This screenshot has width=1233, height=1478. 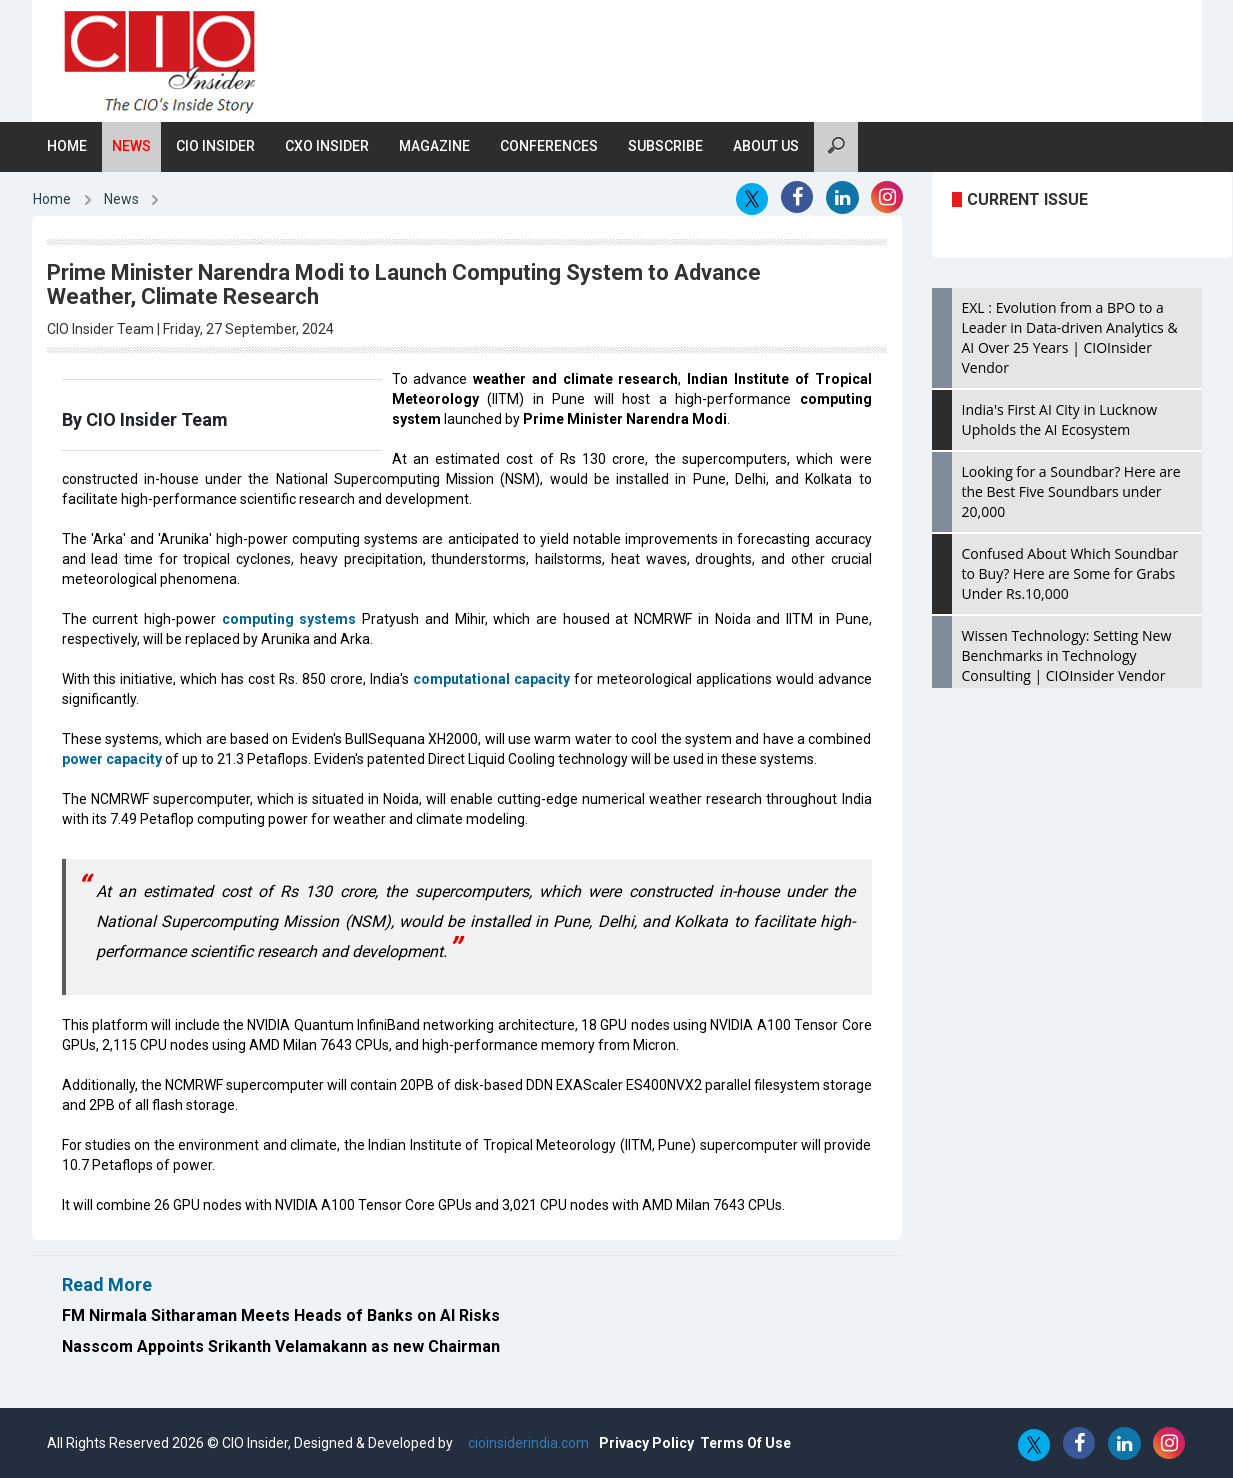 I want to click on Nasscom Appoints Srikanth Velamakann as new Chairman, so click(x=281, y=1346).